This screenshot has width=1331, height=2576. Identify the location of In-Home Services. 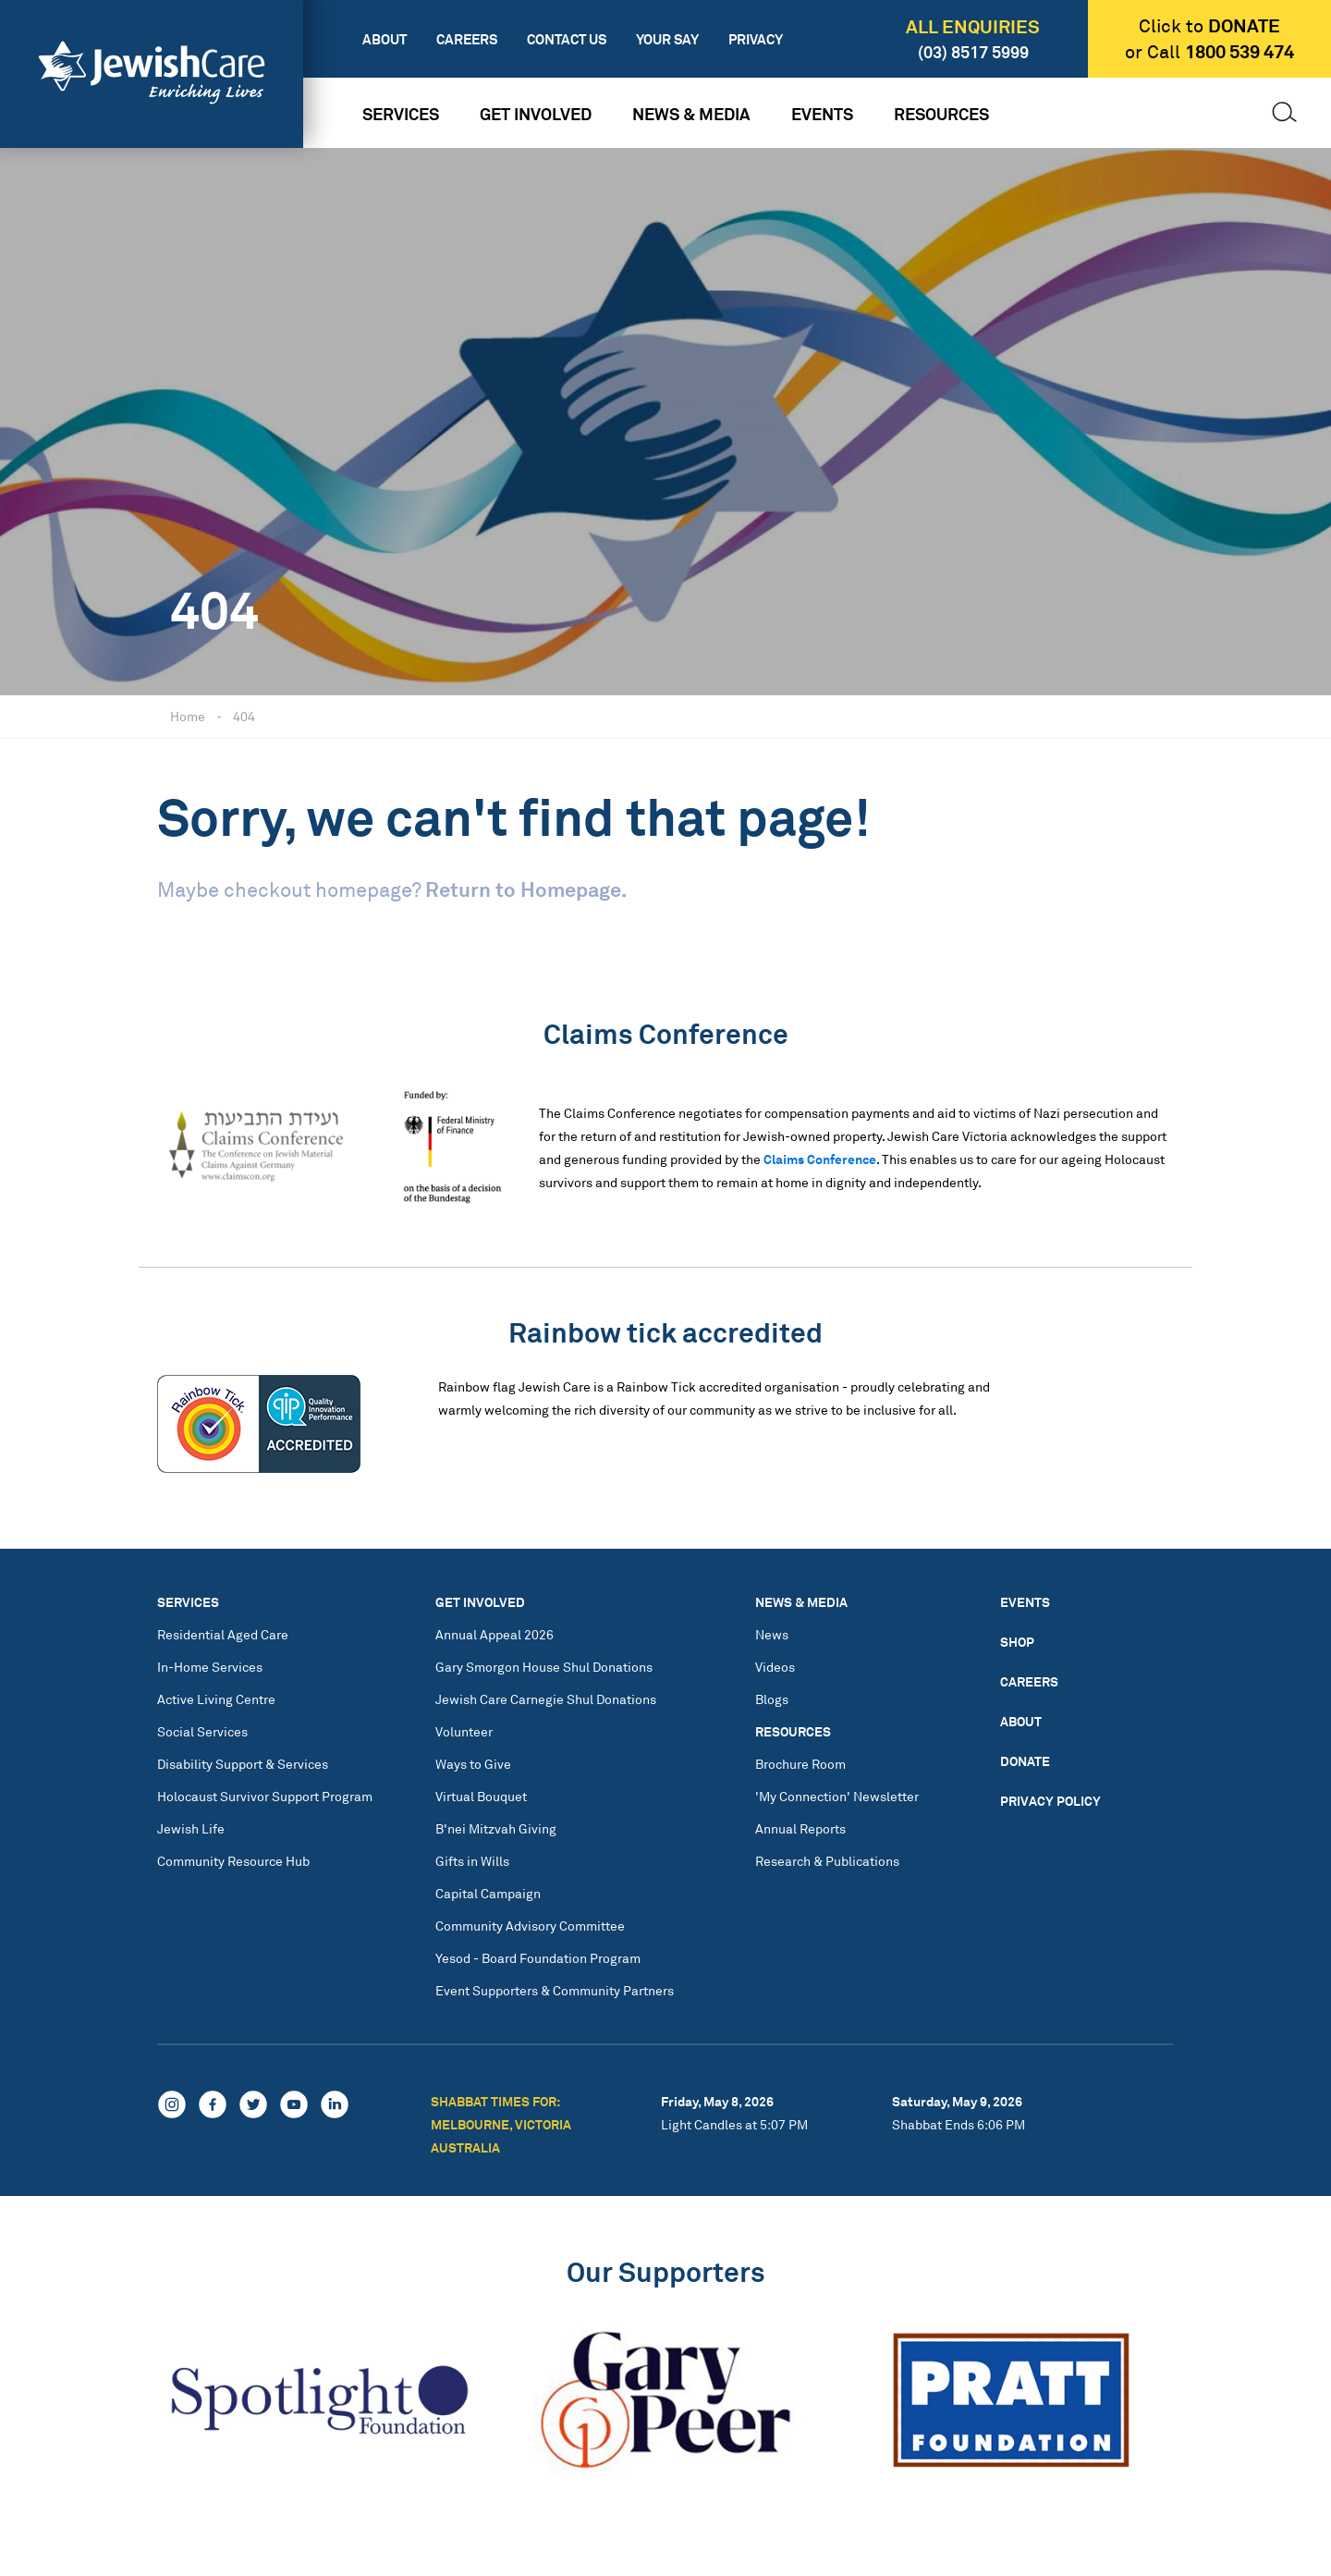
(210, 1666).